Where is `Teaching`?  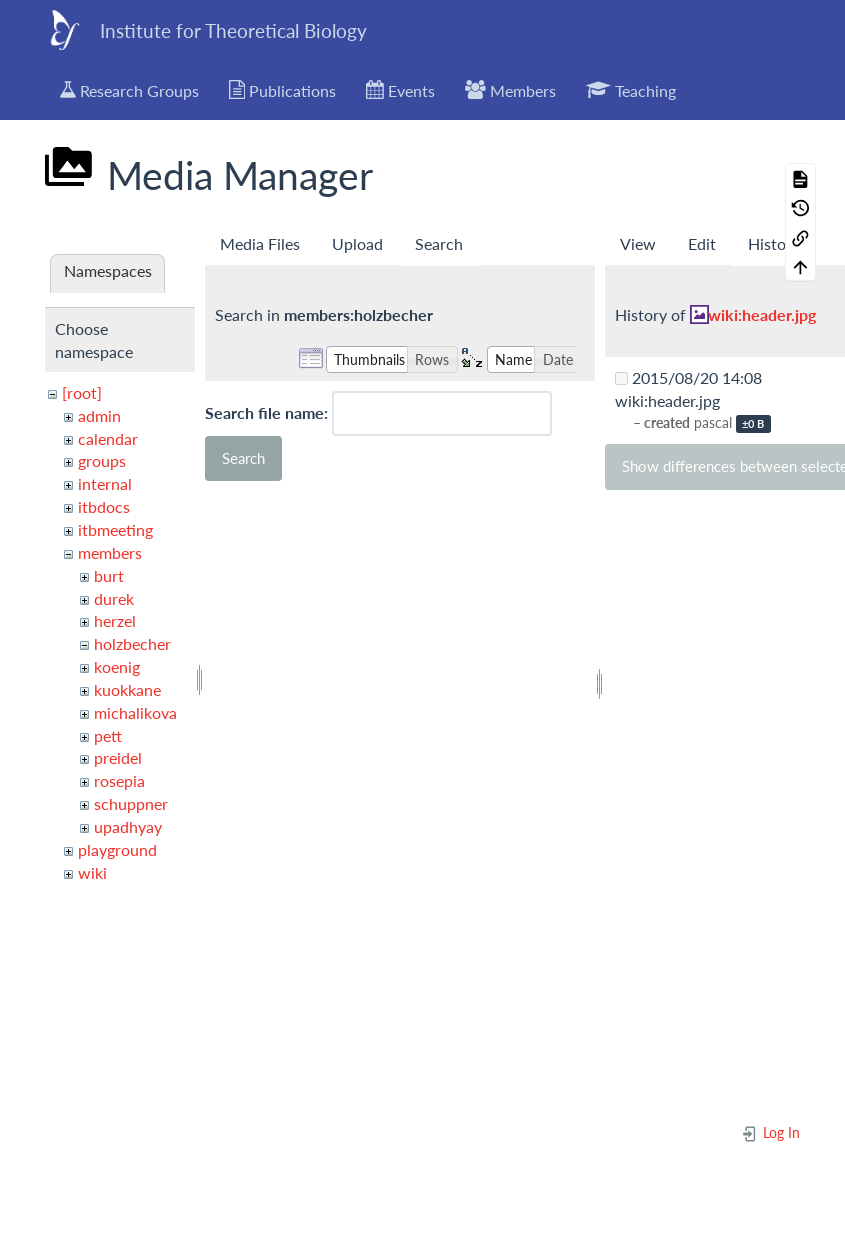 Teaching is located at coordinates (631, 90).